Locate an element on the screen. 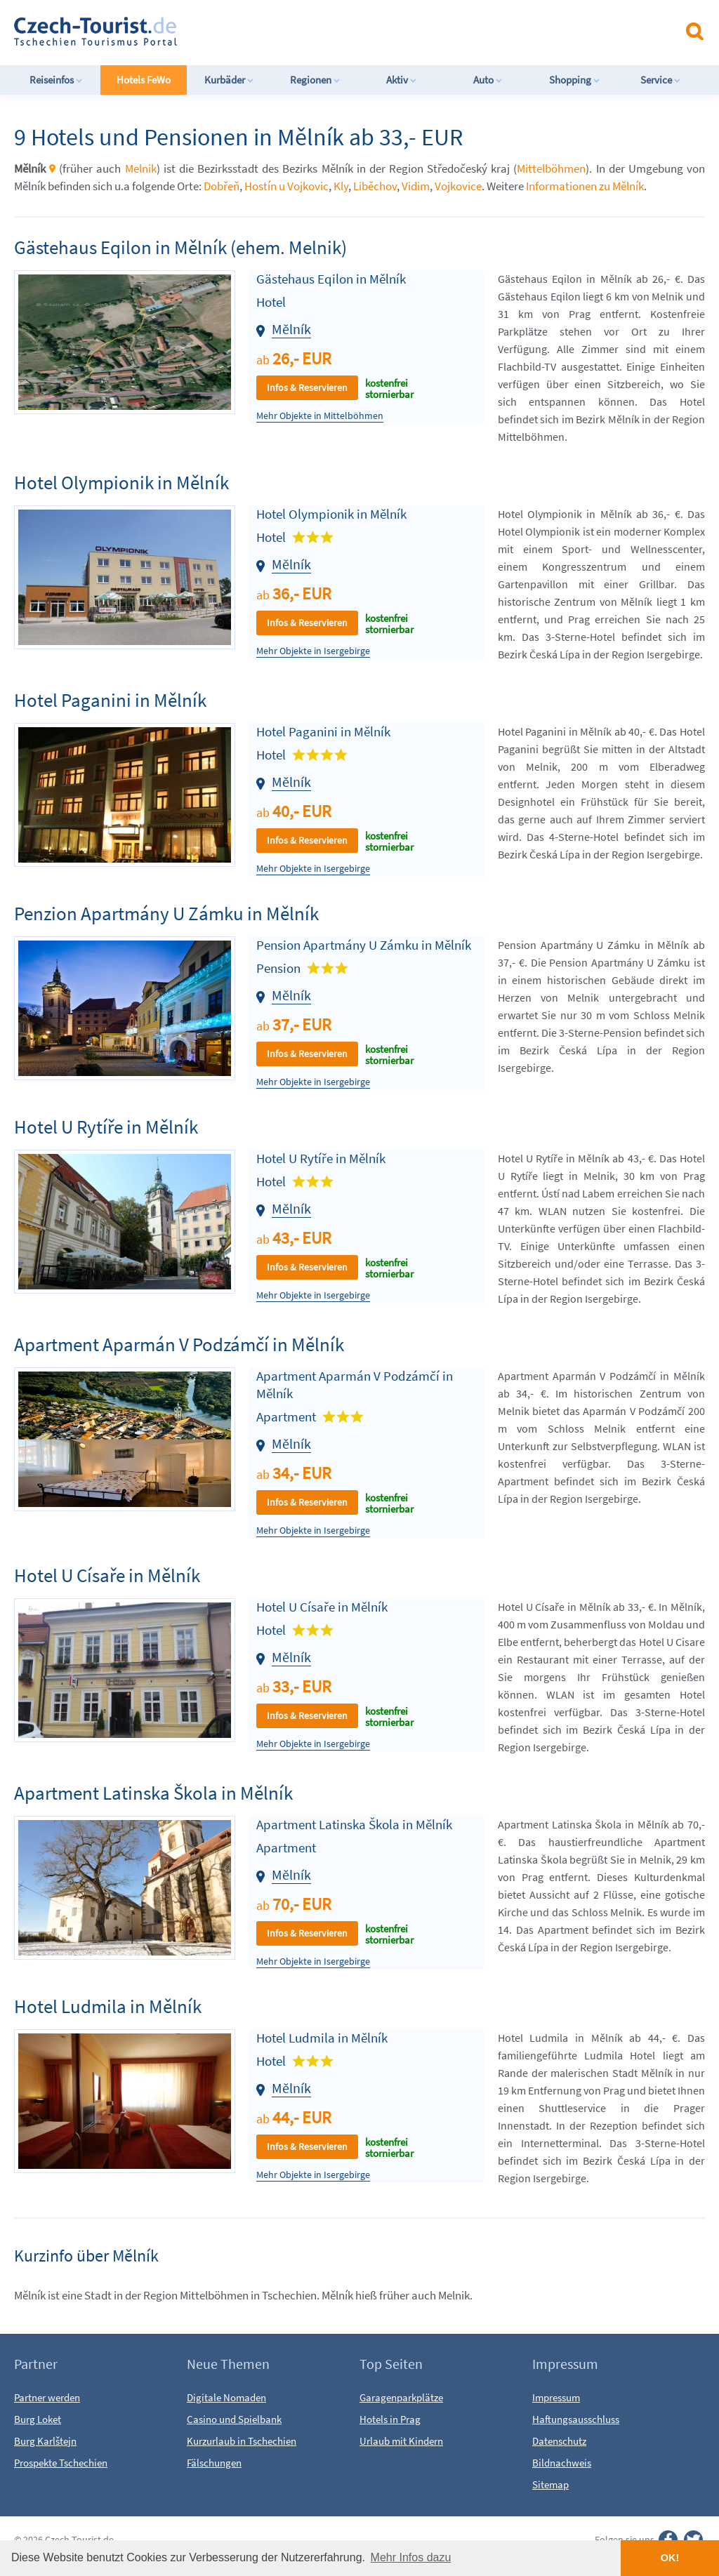  Urlaub mit Kindern is located at coordinates (401, 2441).